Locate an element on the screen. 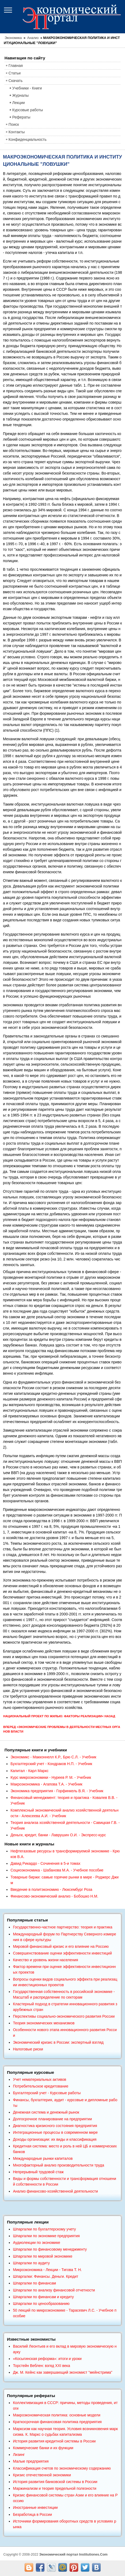  Шпаргалки по аудиту is located at coordinates (31, 2263).